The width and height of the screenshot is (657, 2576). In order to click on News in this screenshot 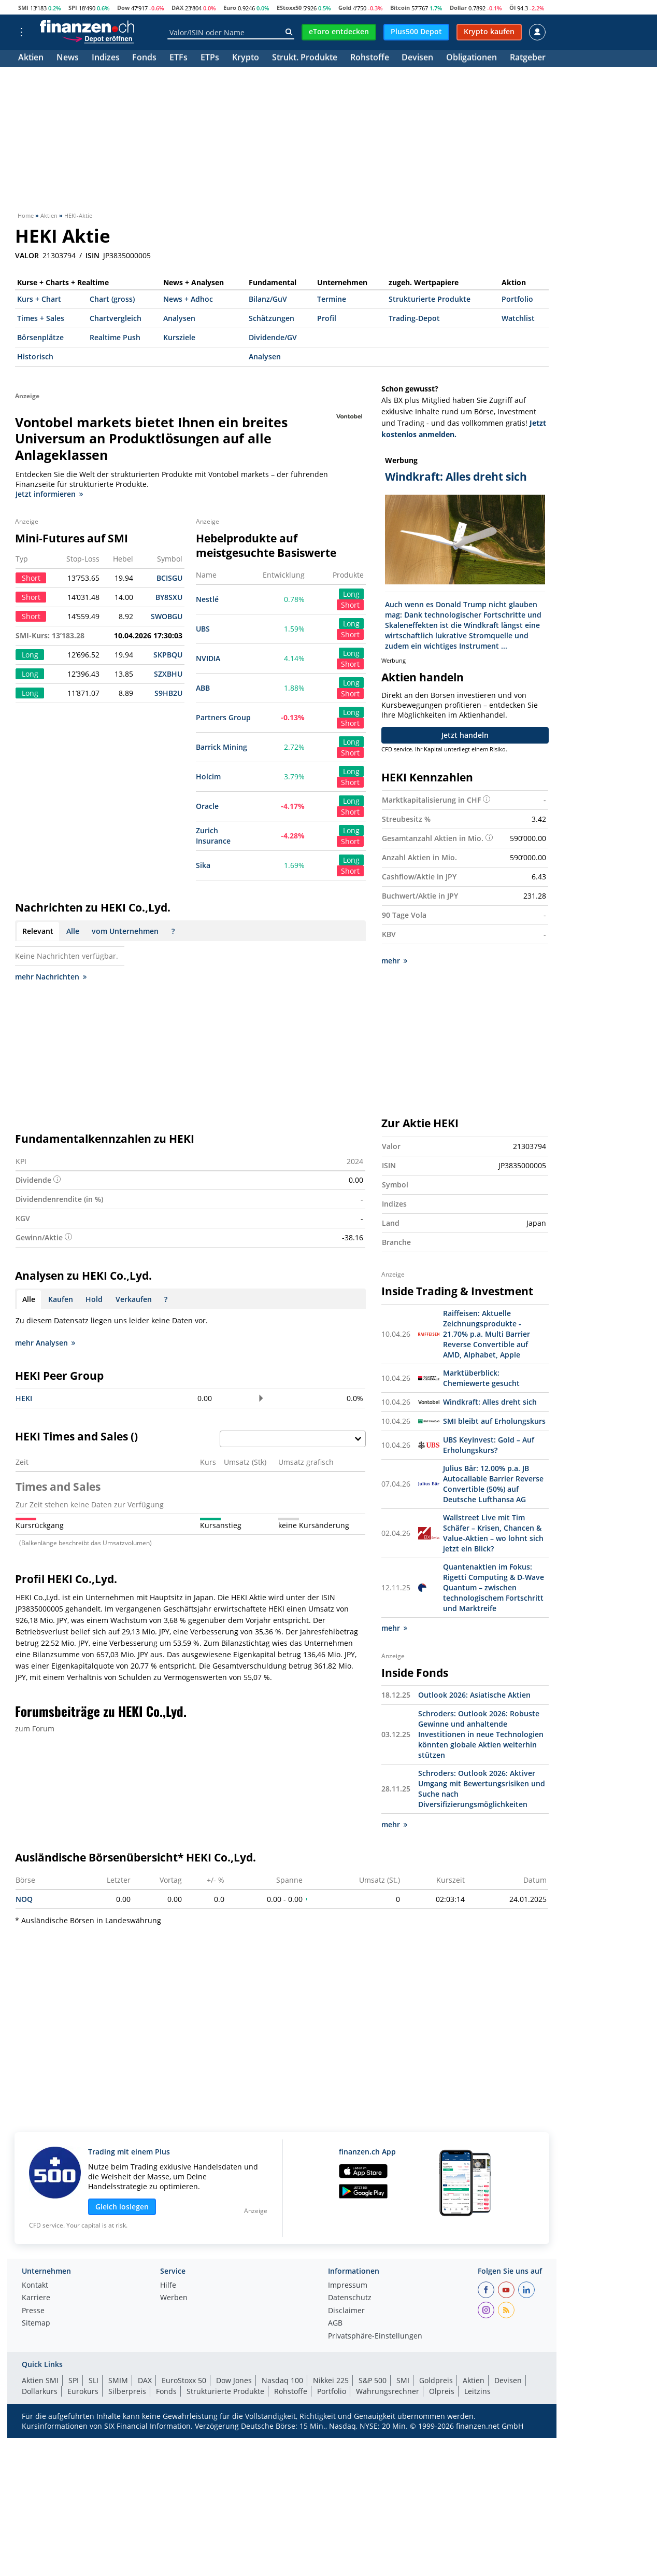, I will do `click(67, 58)`.